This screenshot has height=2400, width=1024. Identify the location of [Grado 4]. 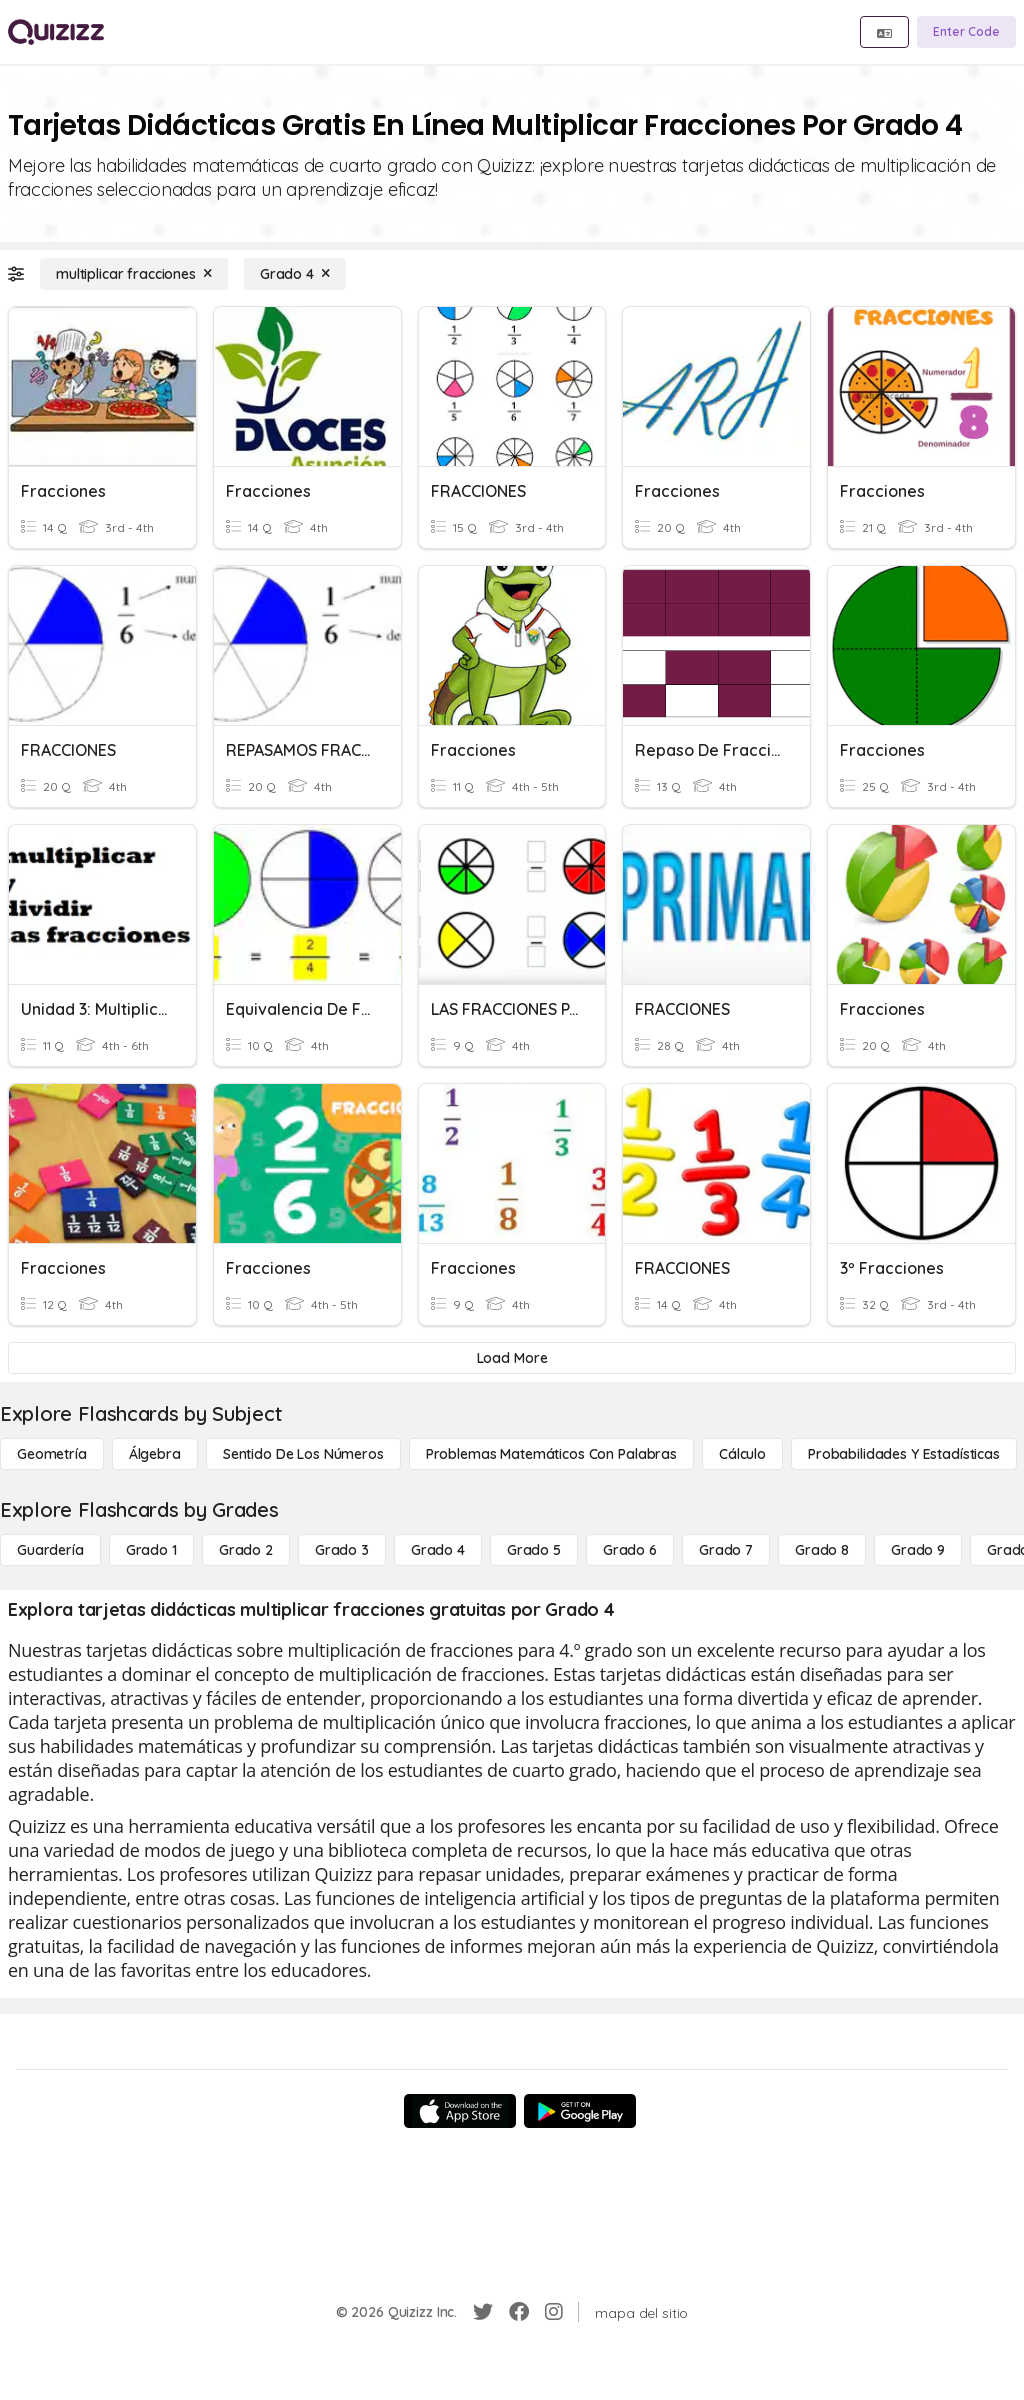
(295, 274).